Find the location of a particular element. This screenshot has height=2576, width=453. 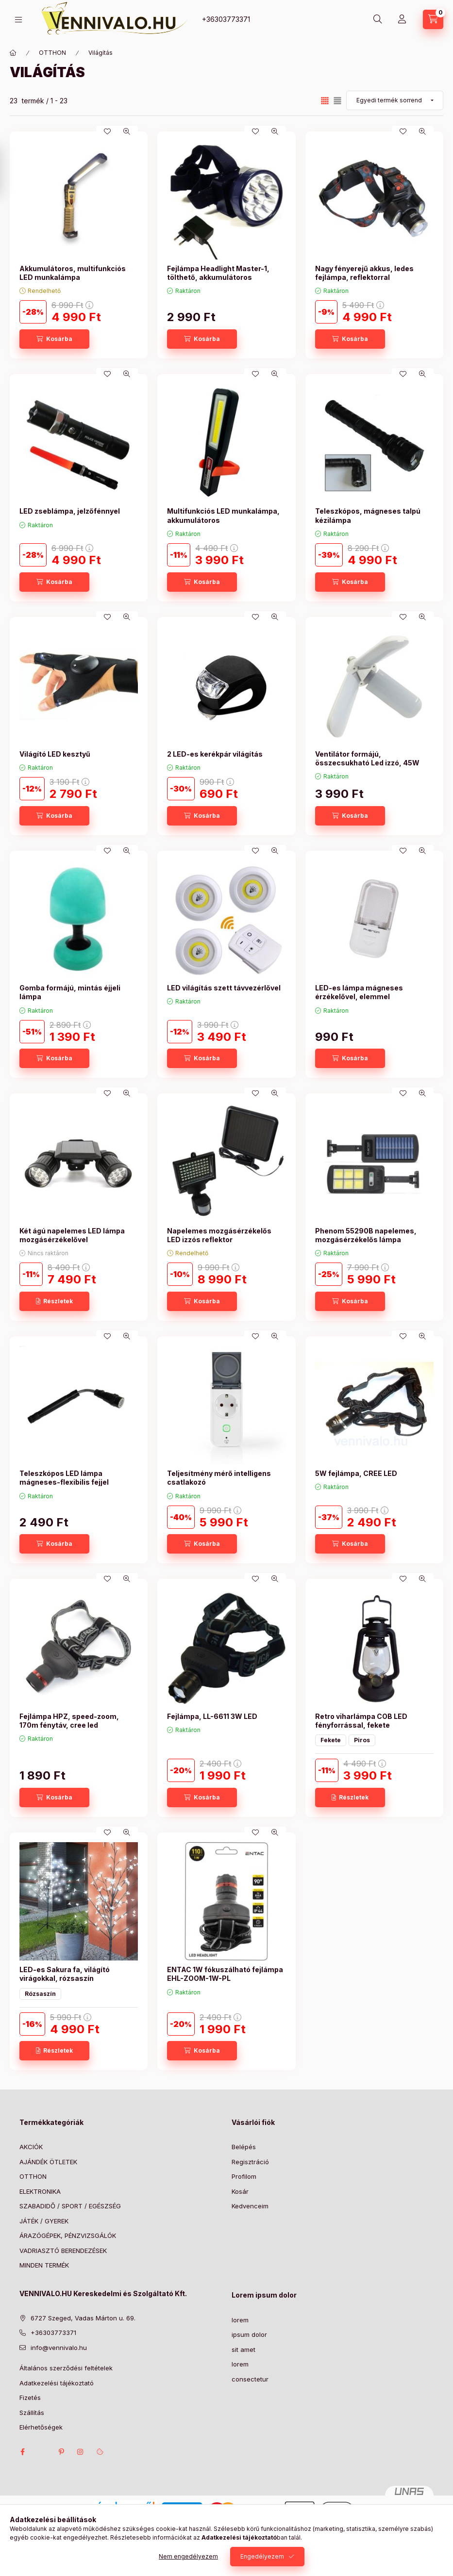

[Kedvencekhez] is located at coordinates (107, 131).